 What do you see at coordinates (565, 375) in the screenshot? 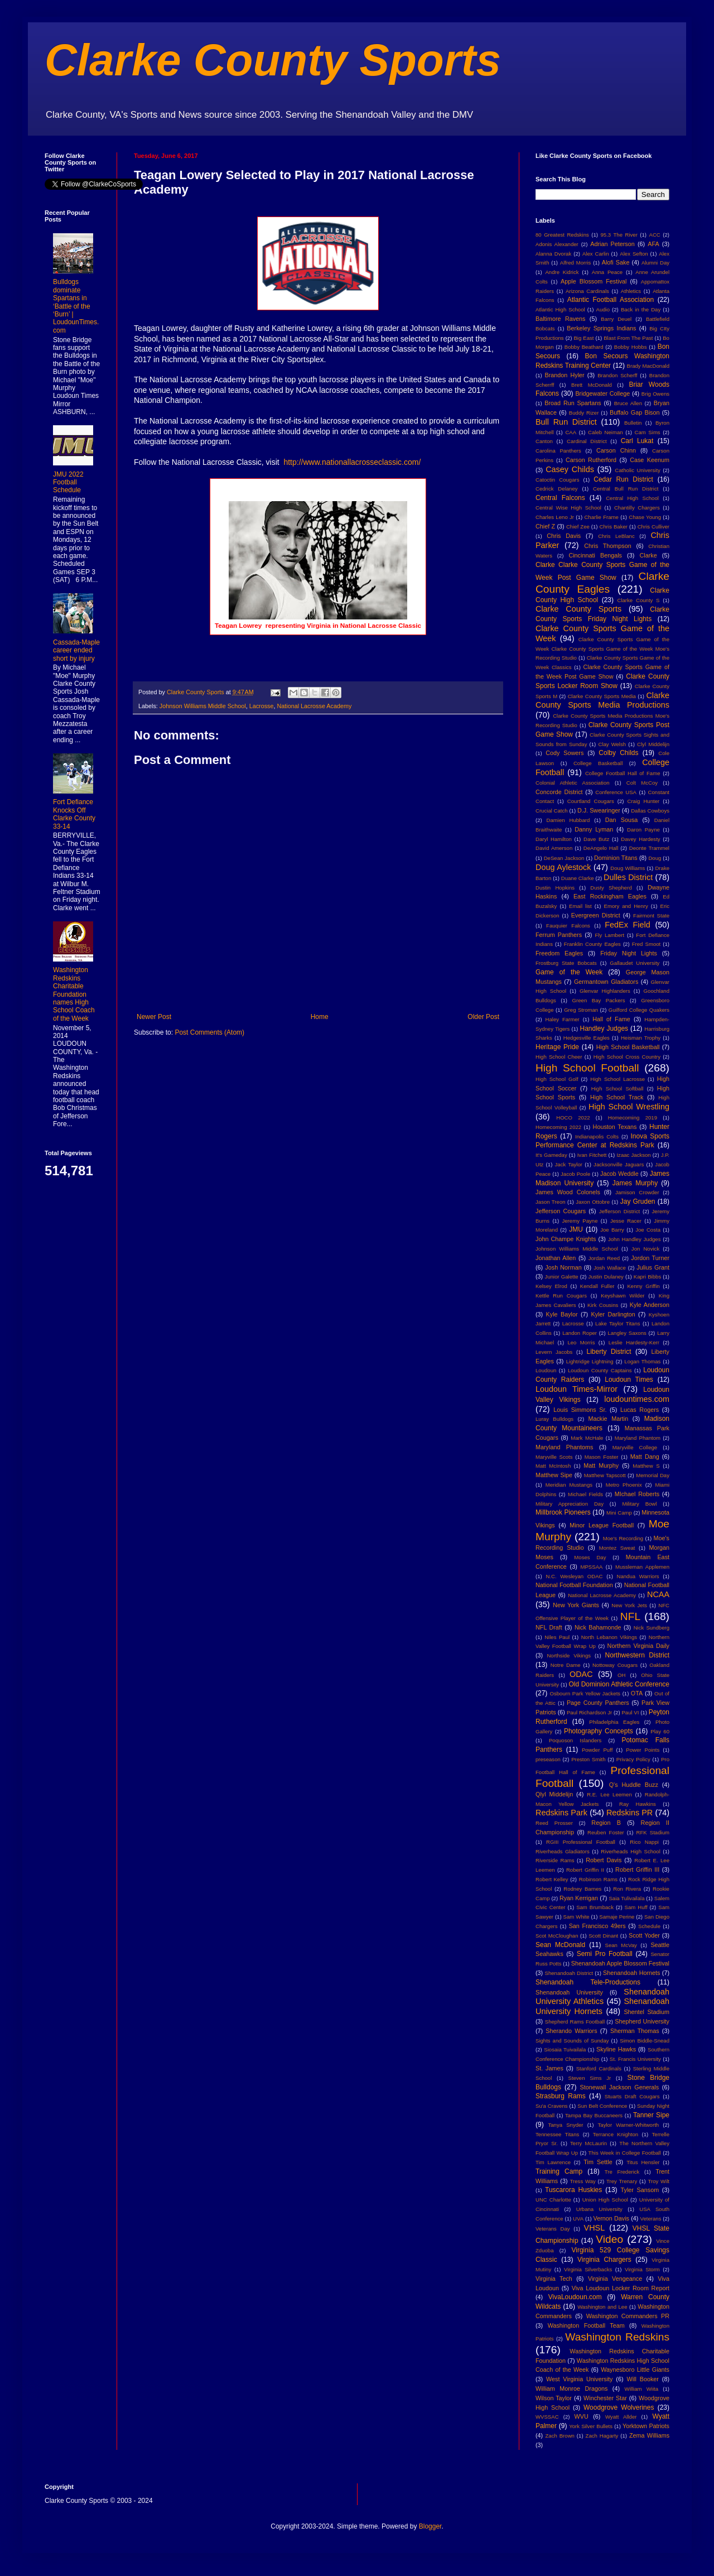
I see `Brandon Hyler` at bounding box center [565, 375].